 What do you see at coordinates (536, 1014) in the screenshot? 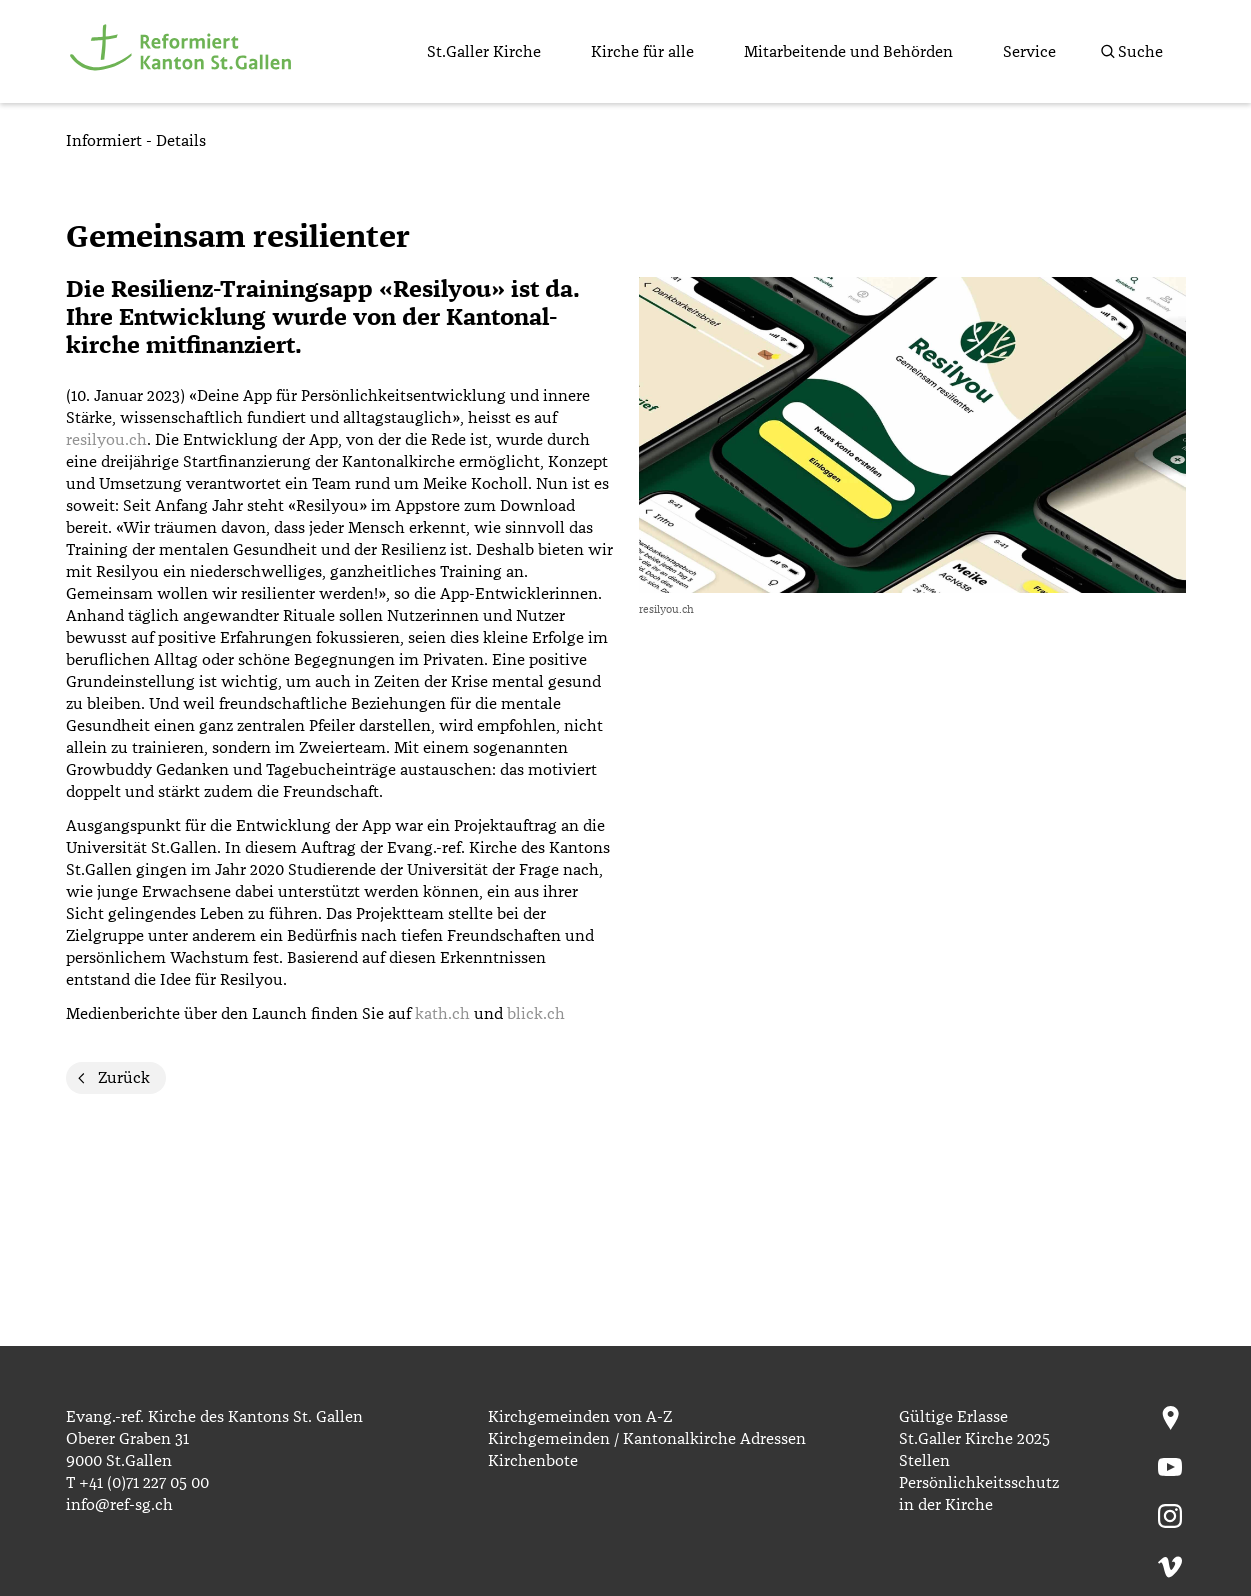
I see `blick.ch` at bounding box center [536, 1014].